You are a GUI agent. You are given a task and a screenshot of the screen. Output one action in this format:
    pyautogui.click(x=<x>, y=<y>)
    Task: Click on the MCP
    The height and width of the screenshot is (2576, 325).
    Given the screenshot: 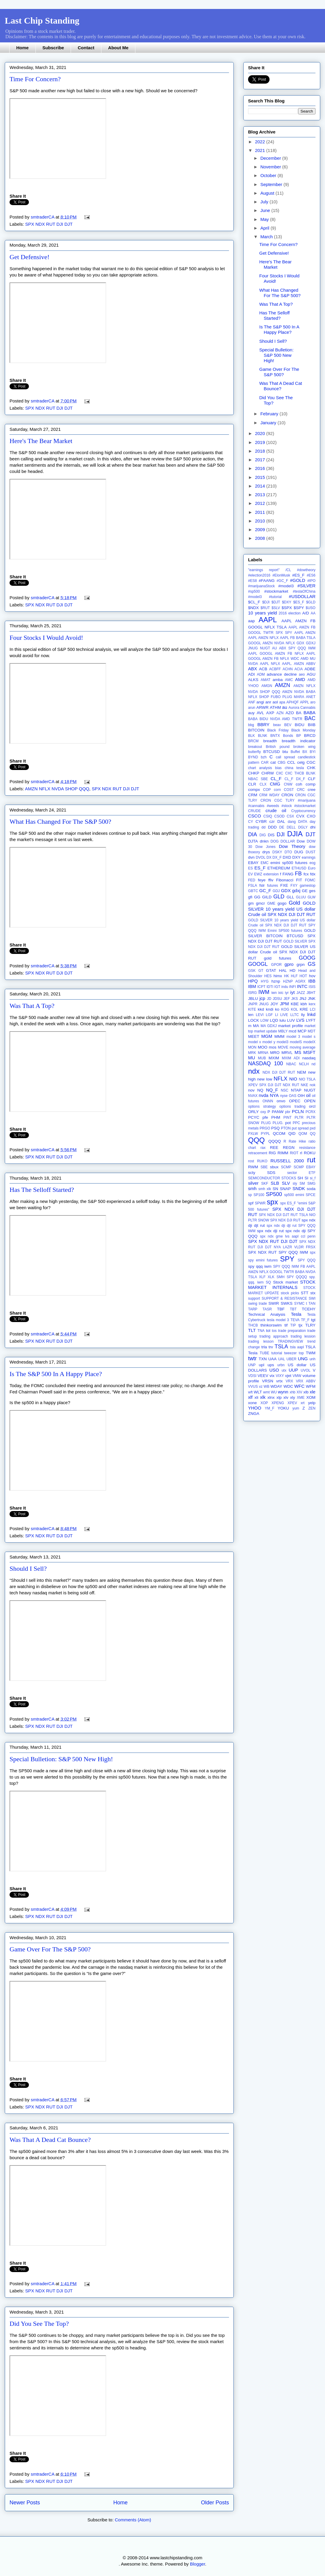 What is the action you would take?
    pyautogui.click(x=302, y=1031)
    